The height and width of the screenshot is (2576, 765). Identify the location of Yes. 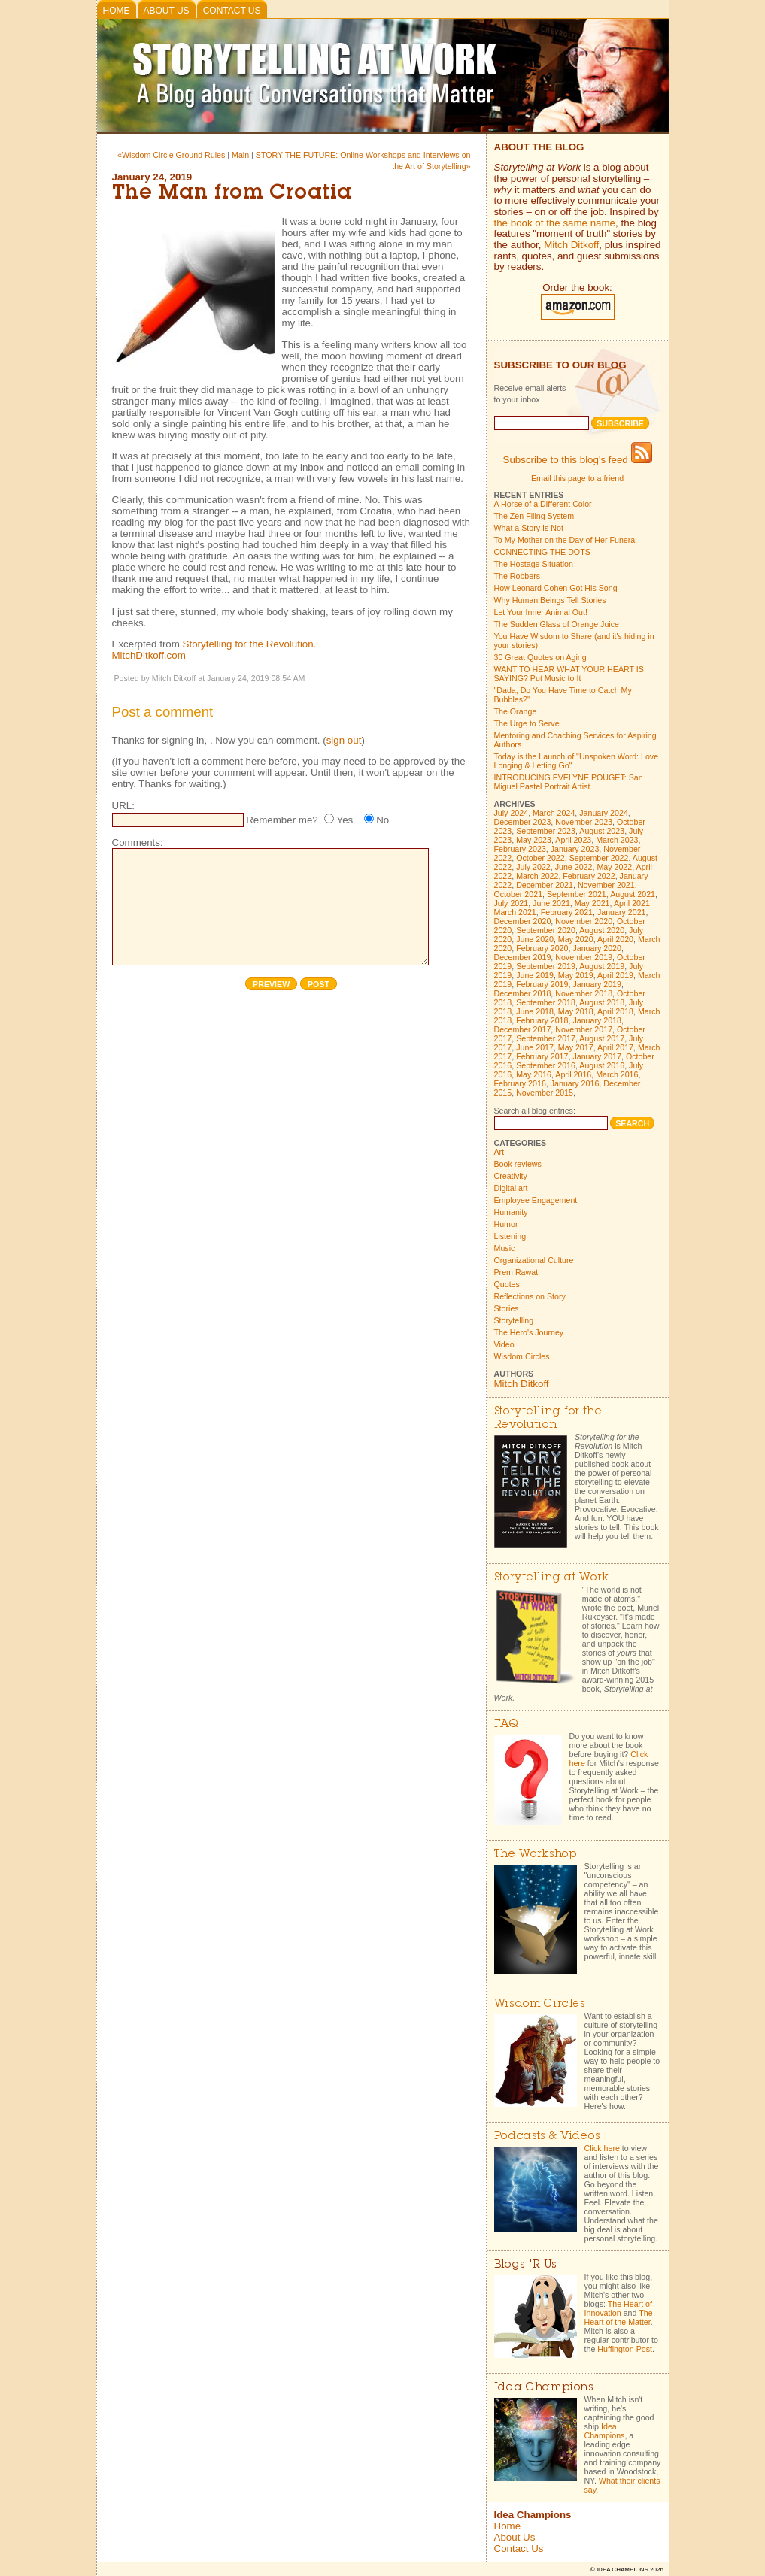
(344, 820).